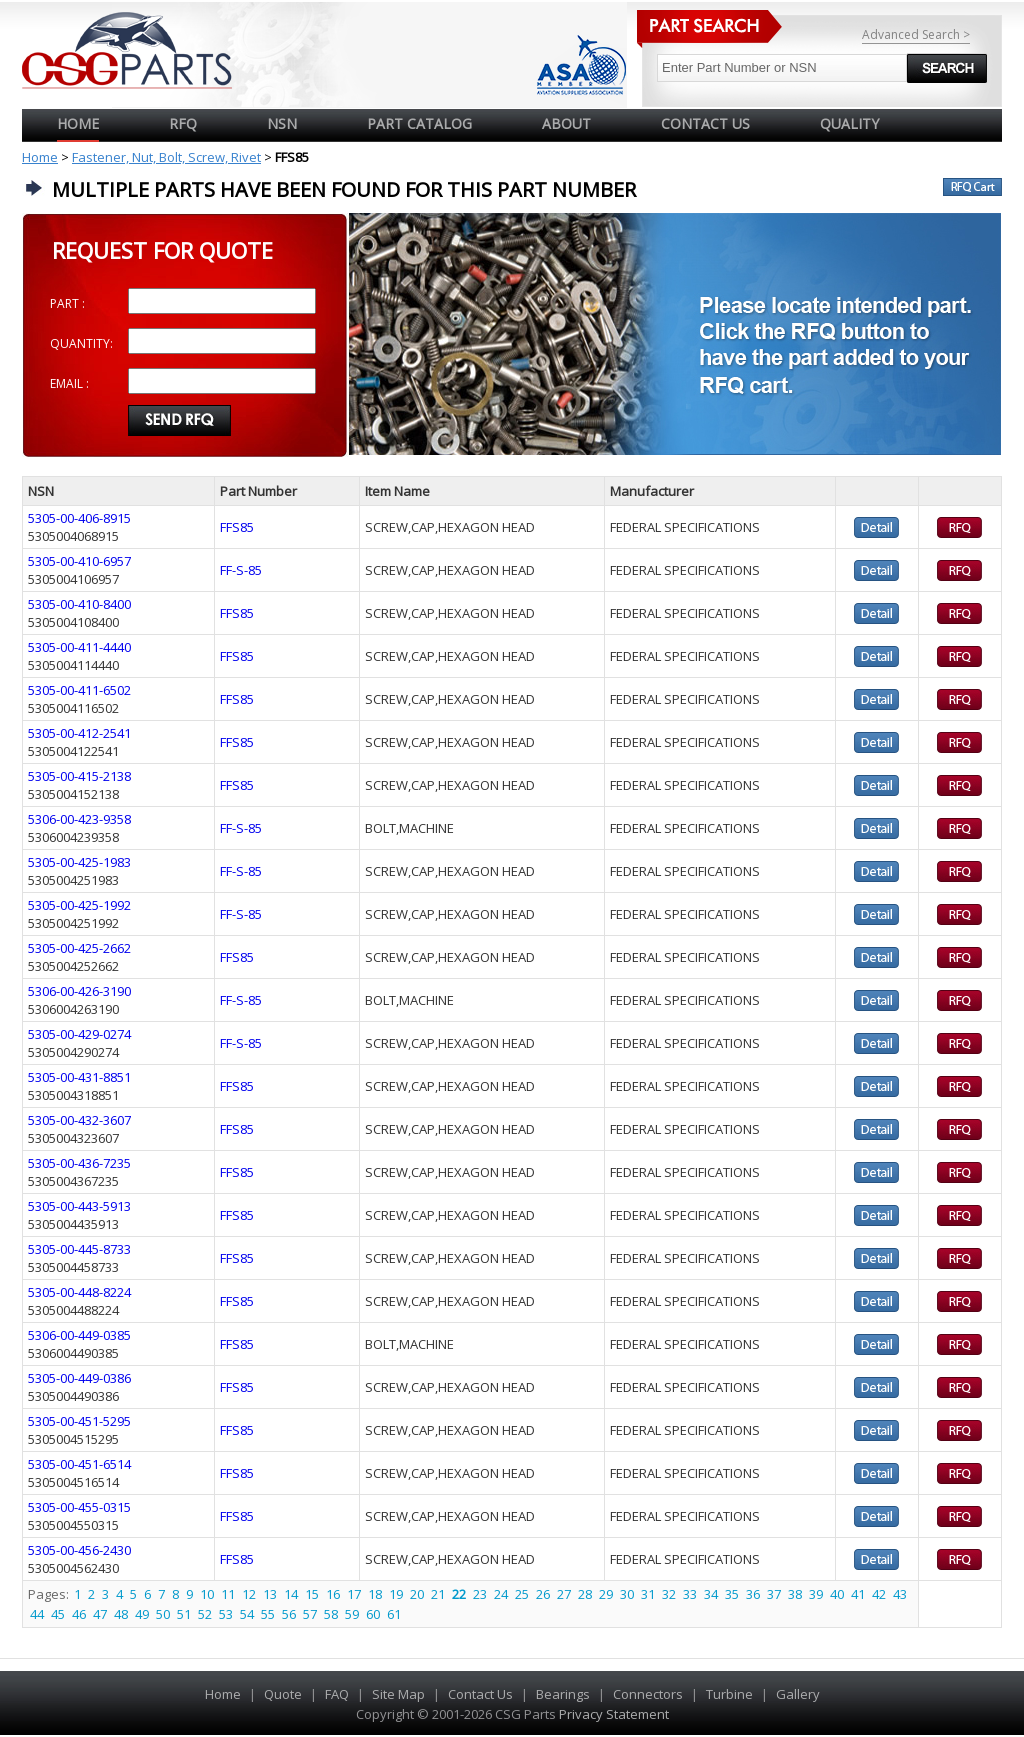 The height and width of the screenshot is (1737, 1024). Describe the element at coordinates (331, 1614) in the screenshot. I see `58` at that location.